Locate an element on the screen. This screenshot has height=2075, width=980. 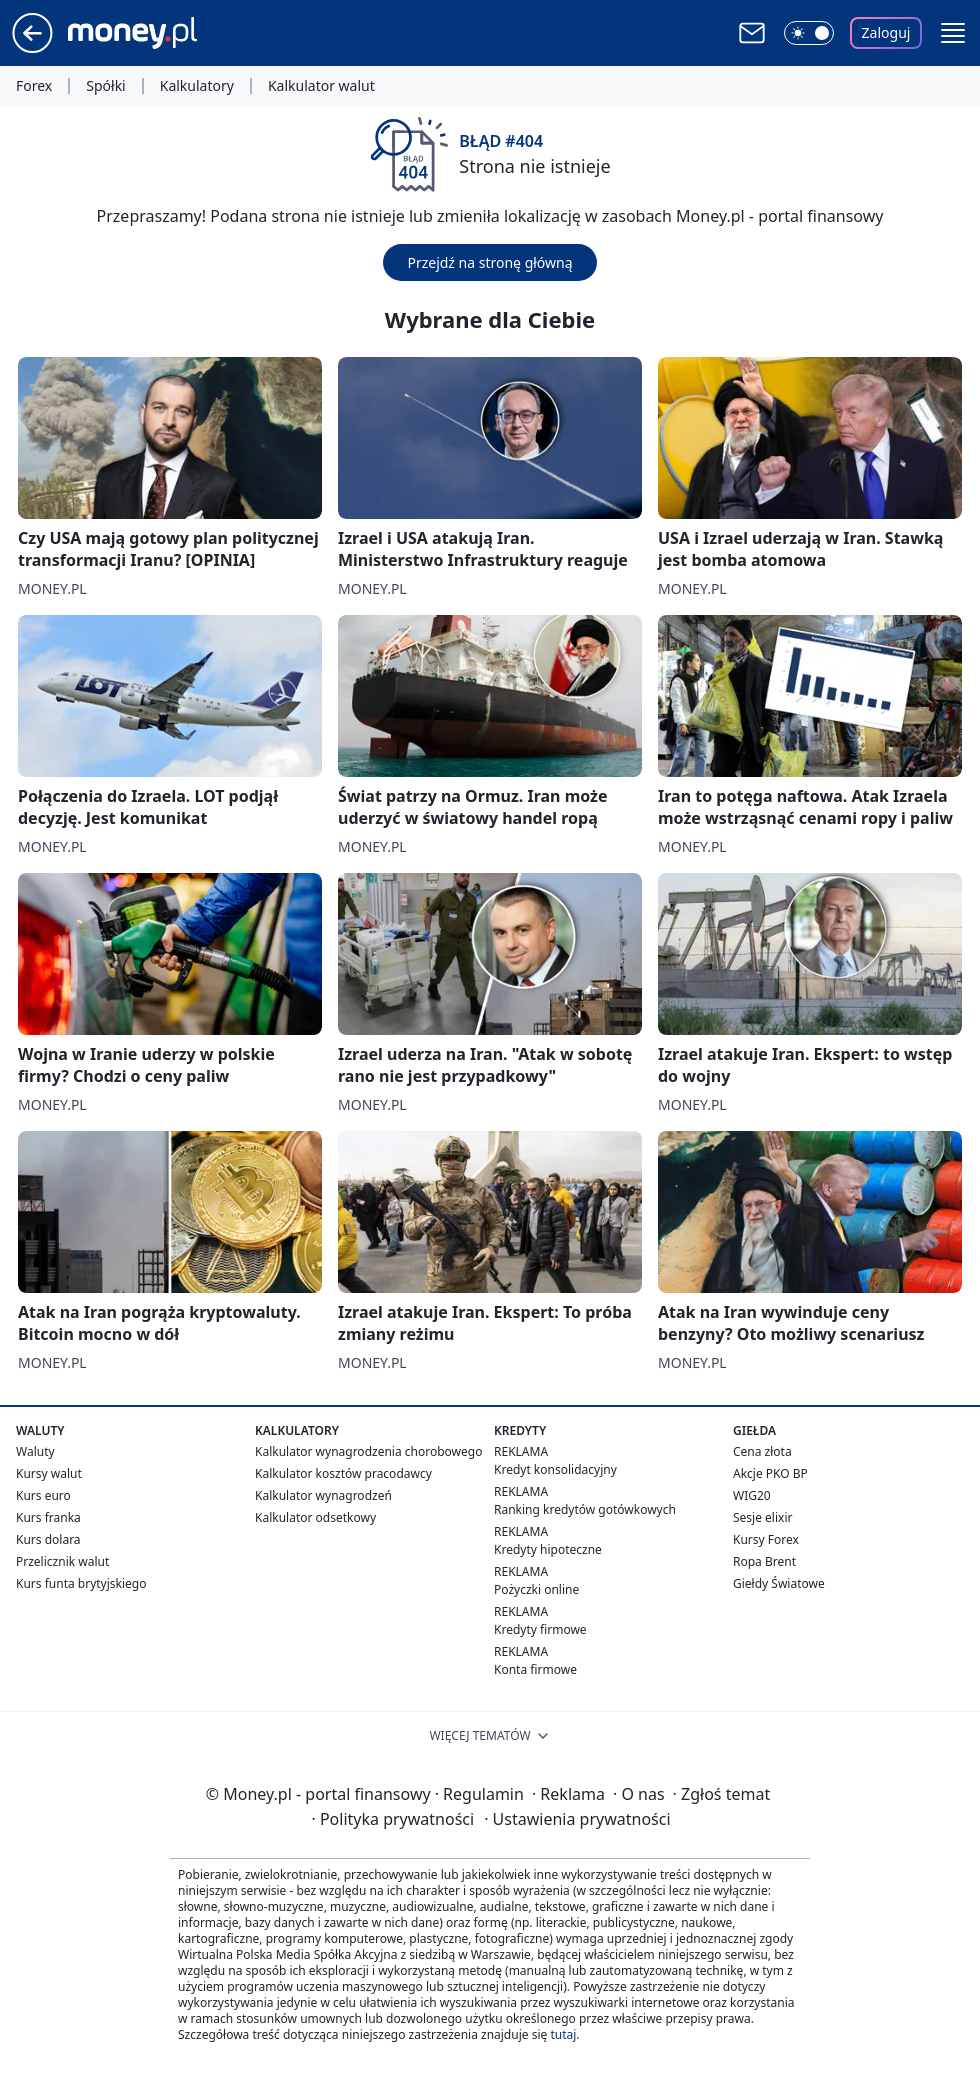
Kalkulator kosztów pracodawcy is located at coordinates (343, 1473).